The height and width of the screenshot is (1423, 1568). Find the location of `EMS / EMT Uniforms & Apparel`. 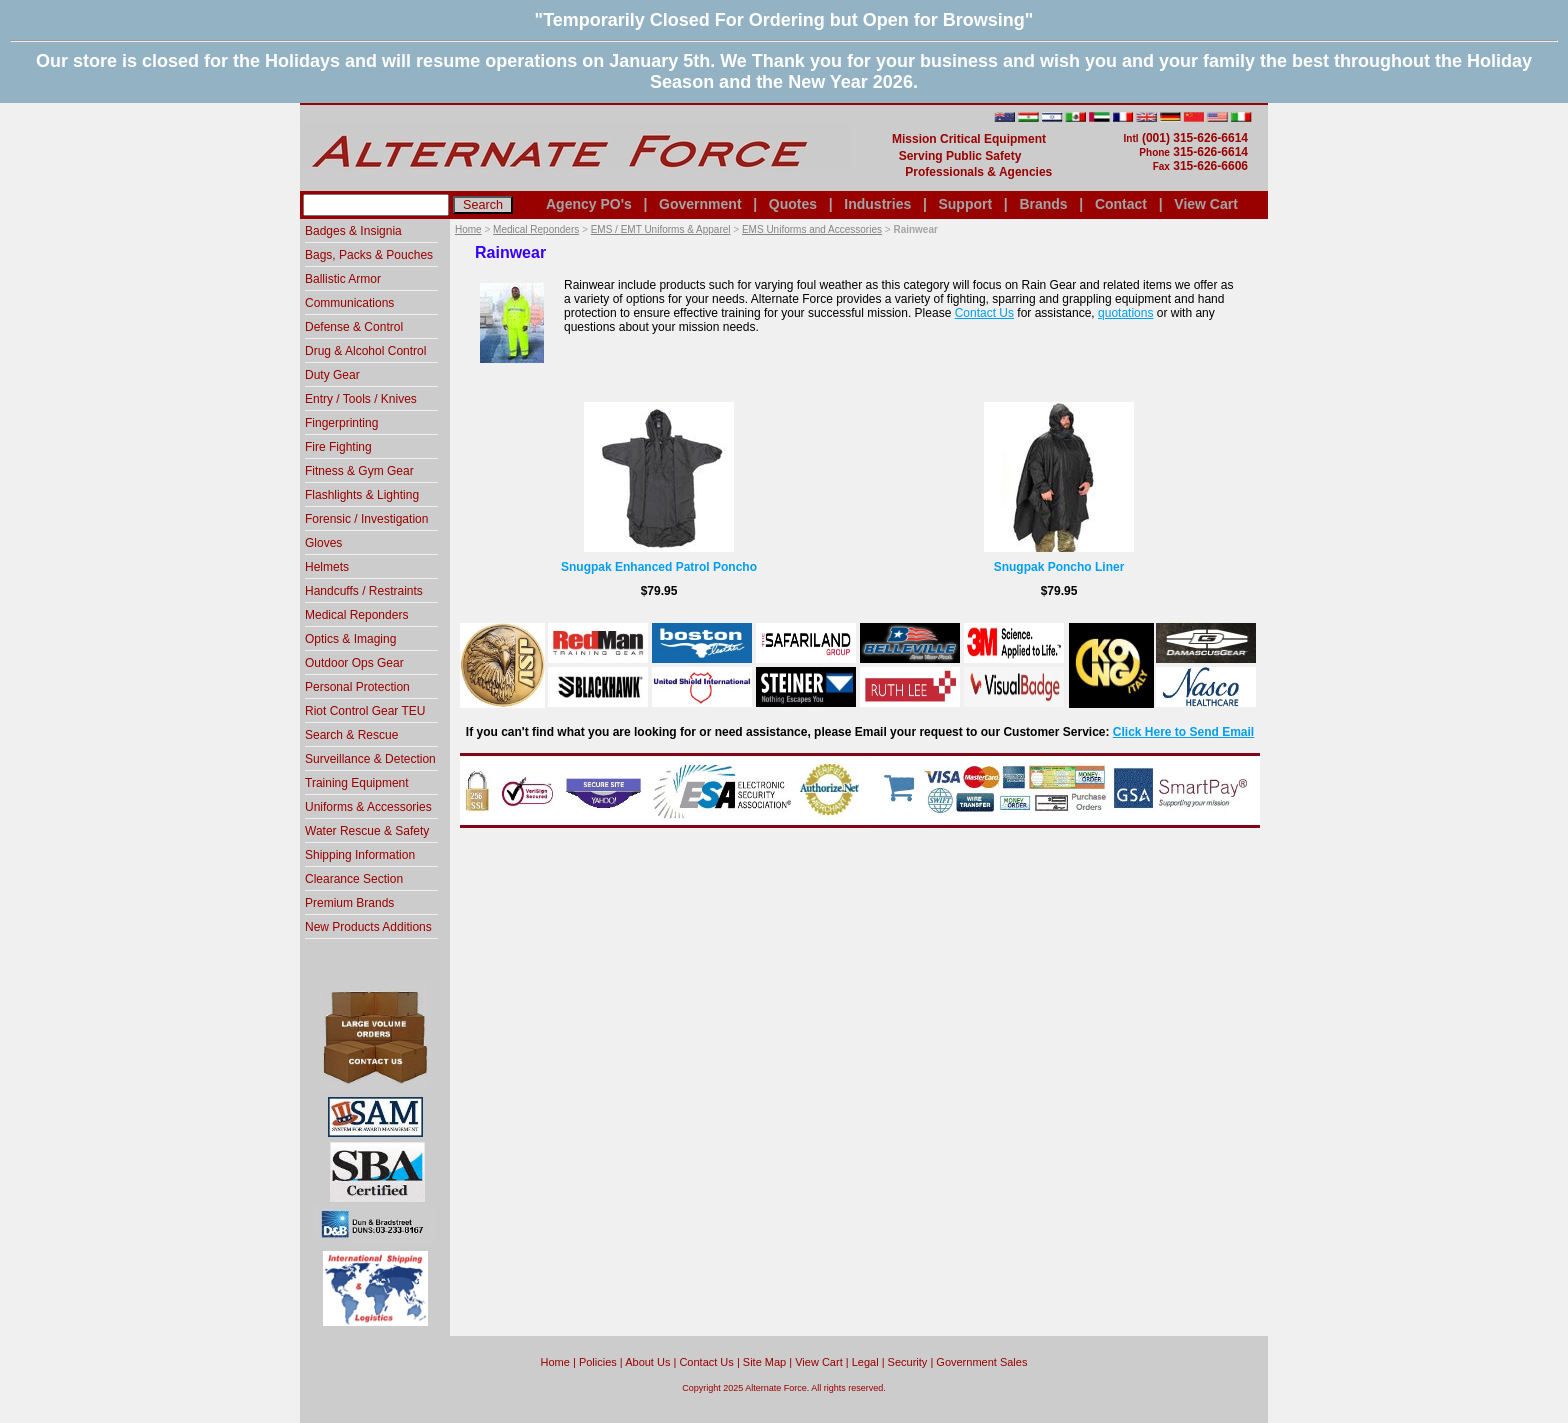

EMS / EMT Uniforms & Apparel is located at coordinates (661, 229).